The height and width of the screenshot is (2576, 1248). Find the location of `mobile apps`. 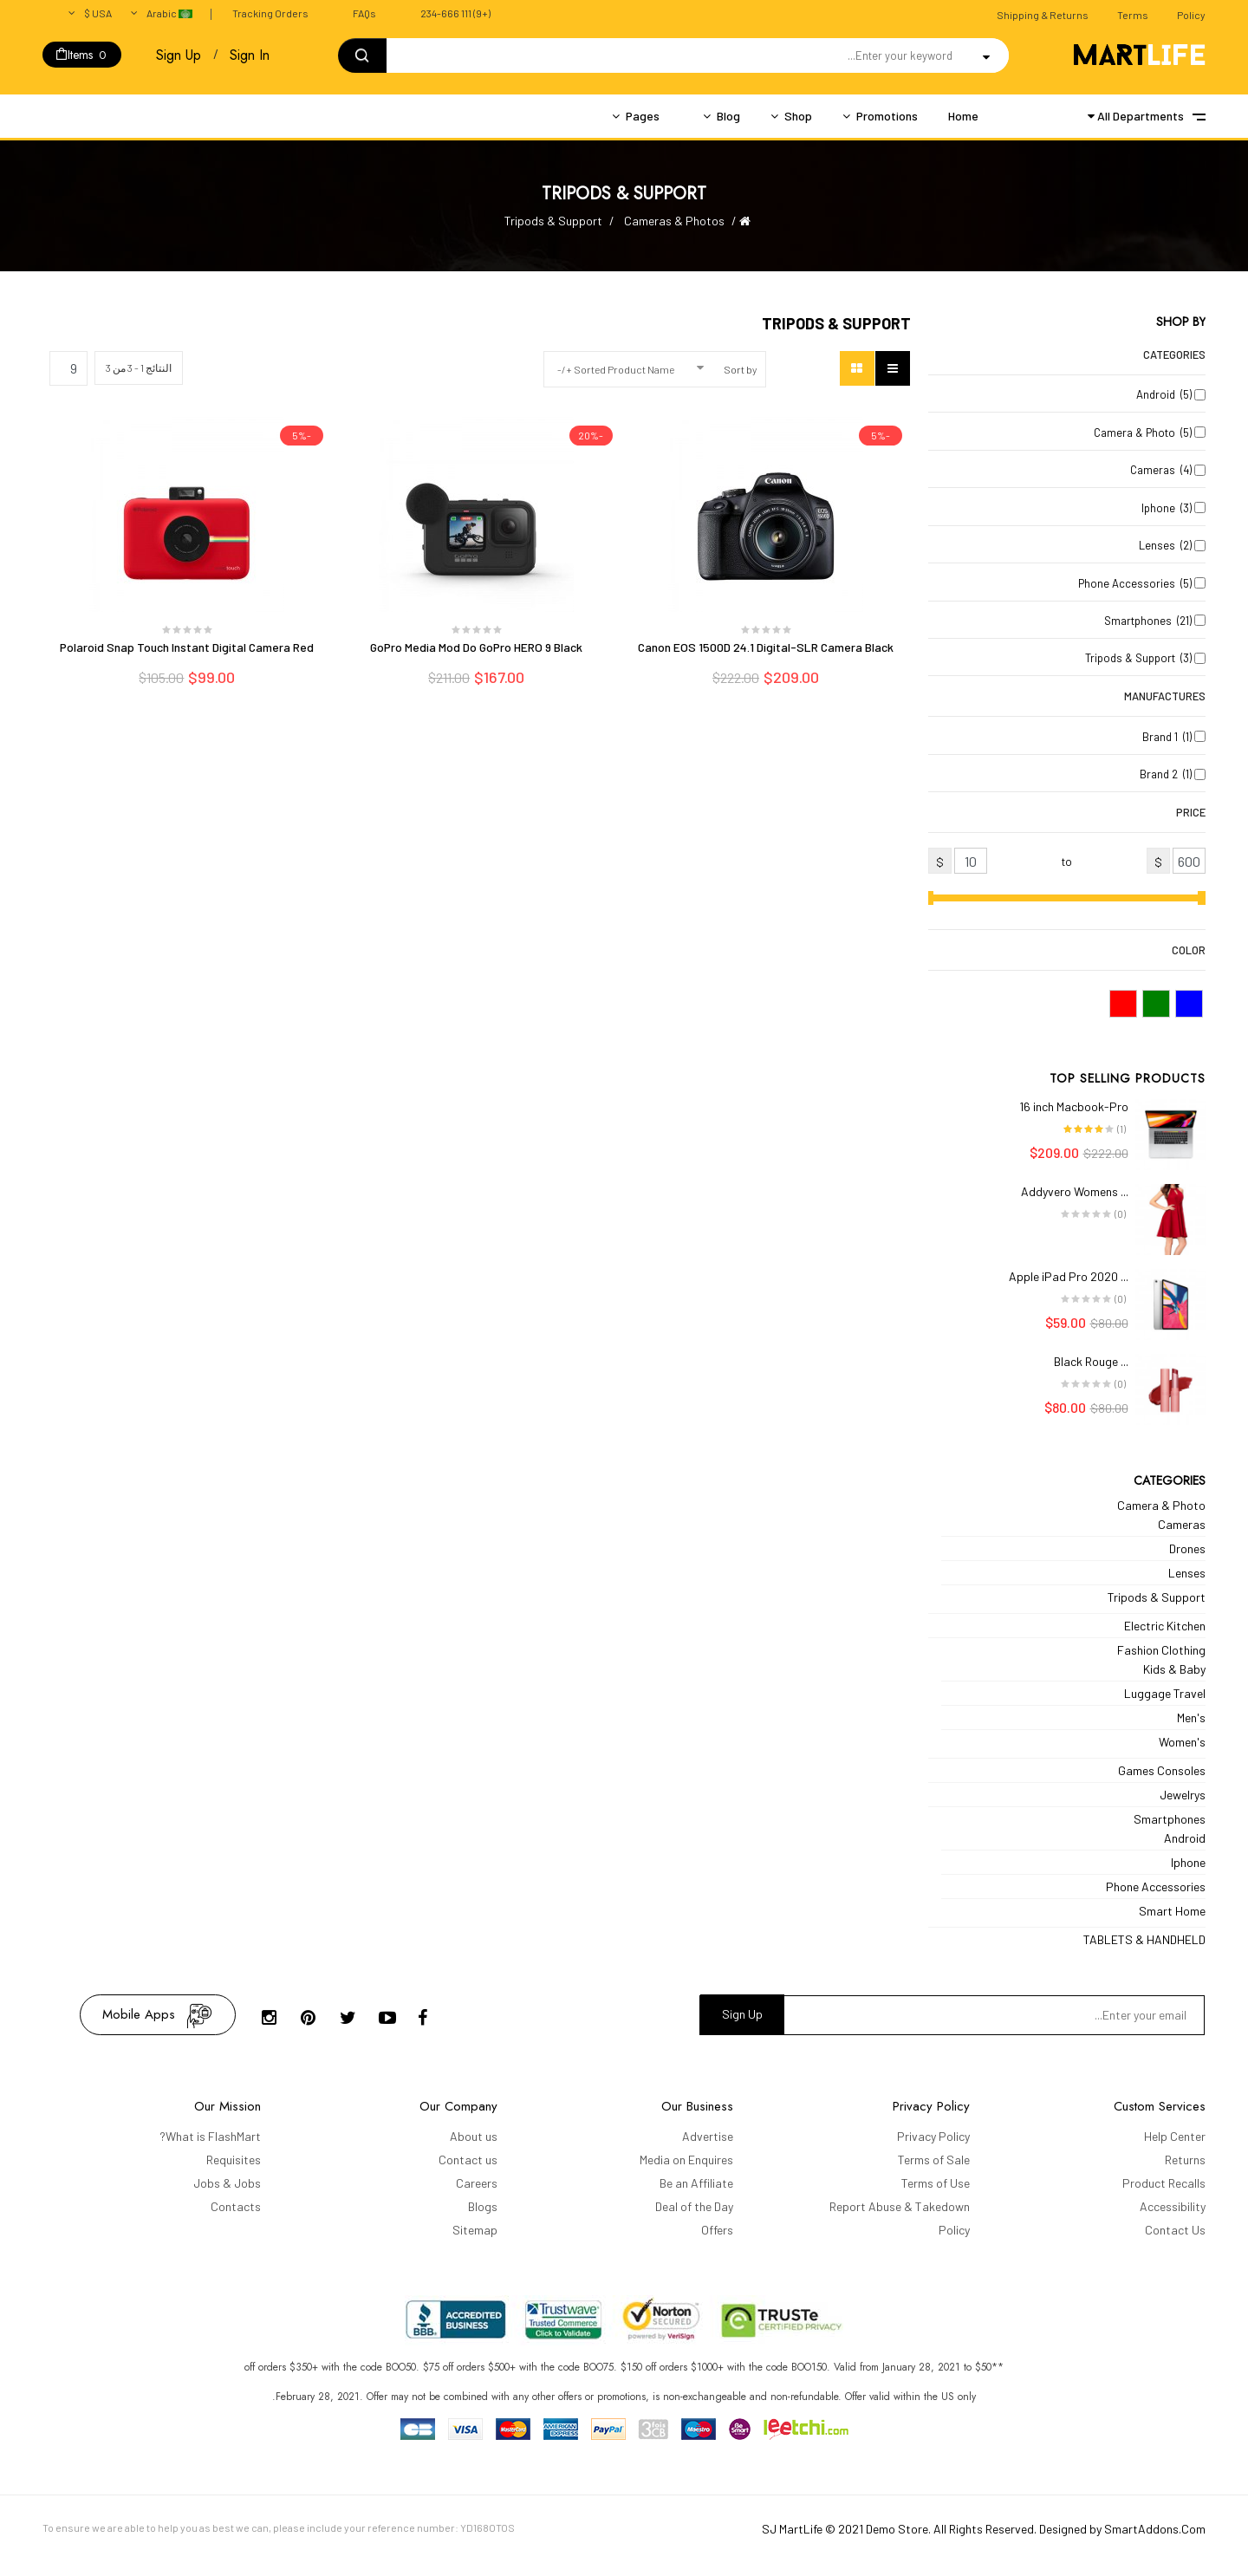

mobile apps is located at coordinates (138, 2014).